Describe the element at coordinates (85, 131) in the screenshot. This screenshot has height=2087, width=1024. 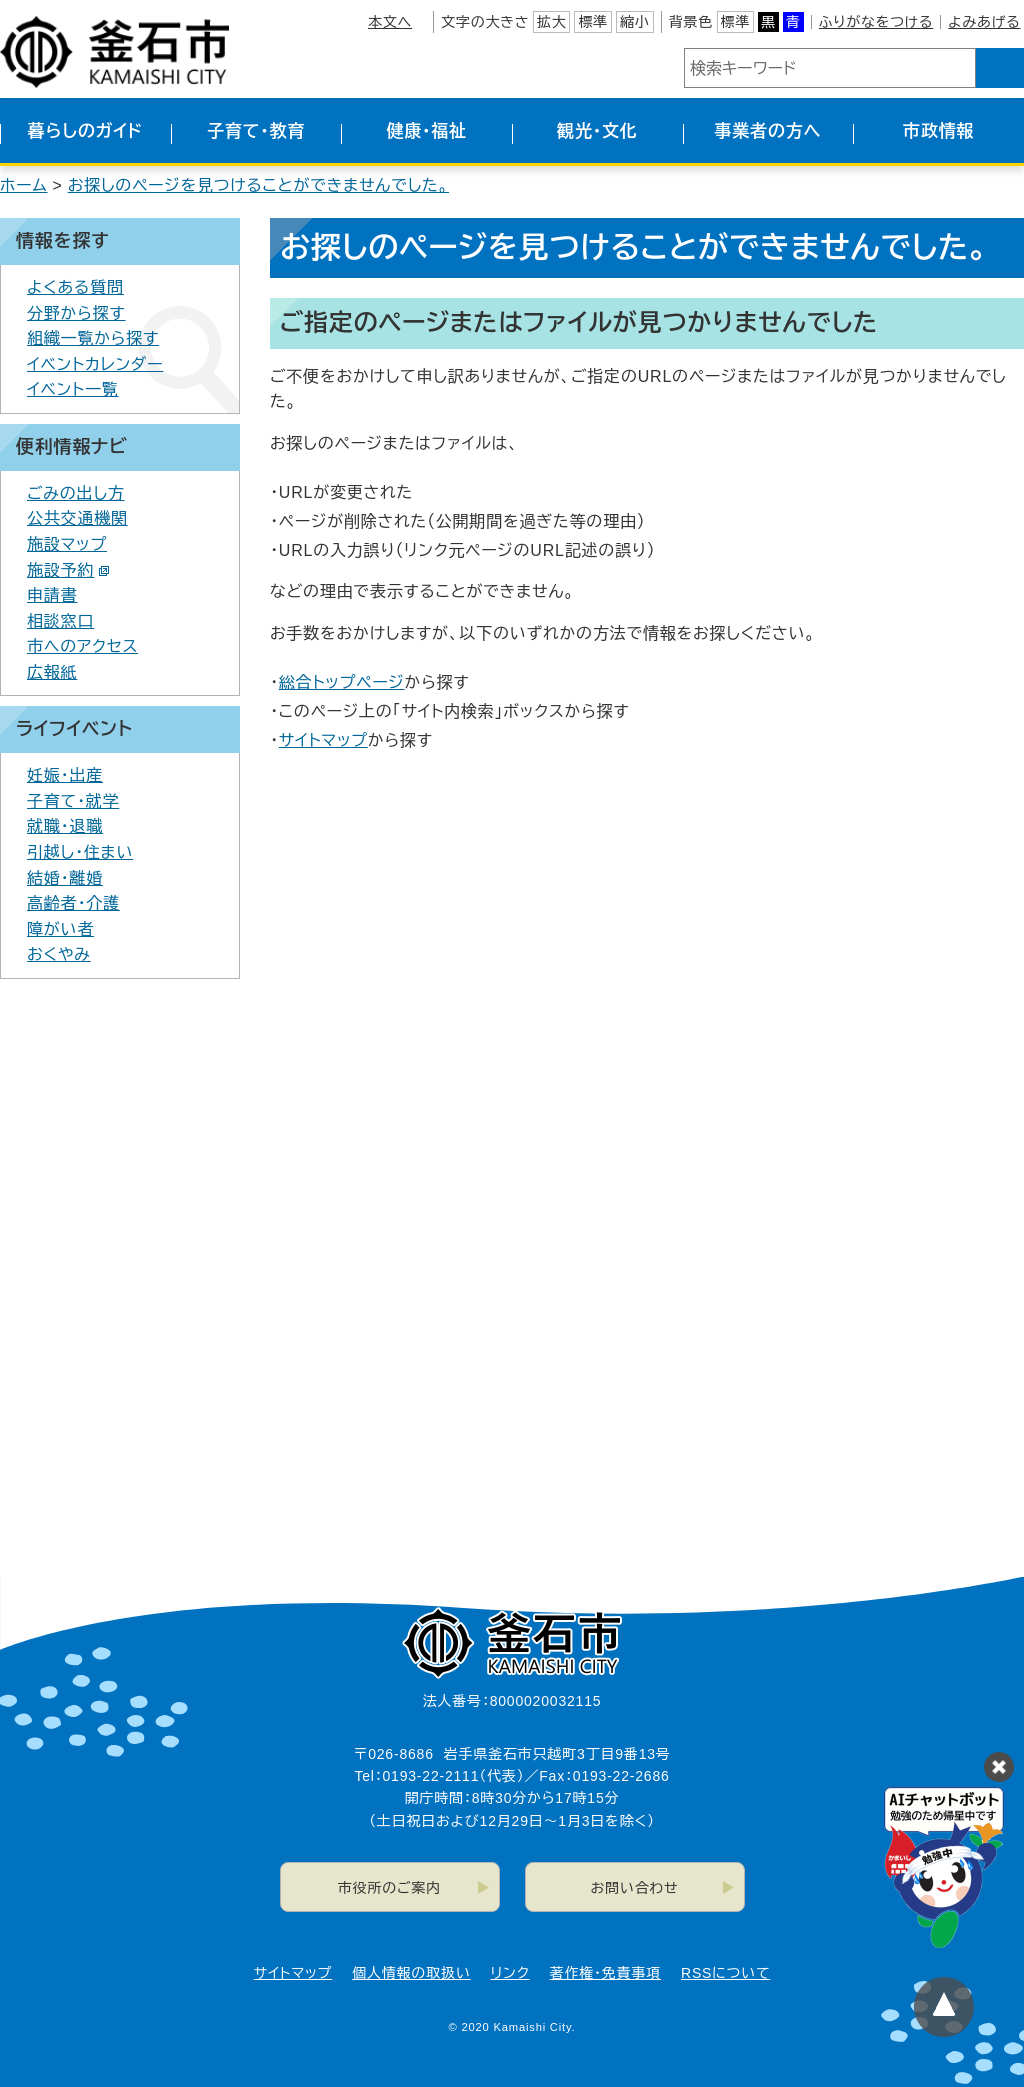
I see `暮らしのガイド` at that location.